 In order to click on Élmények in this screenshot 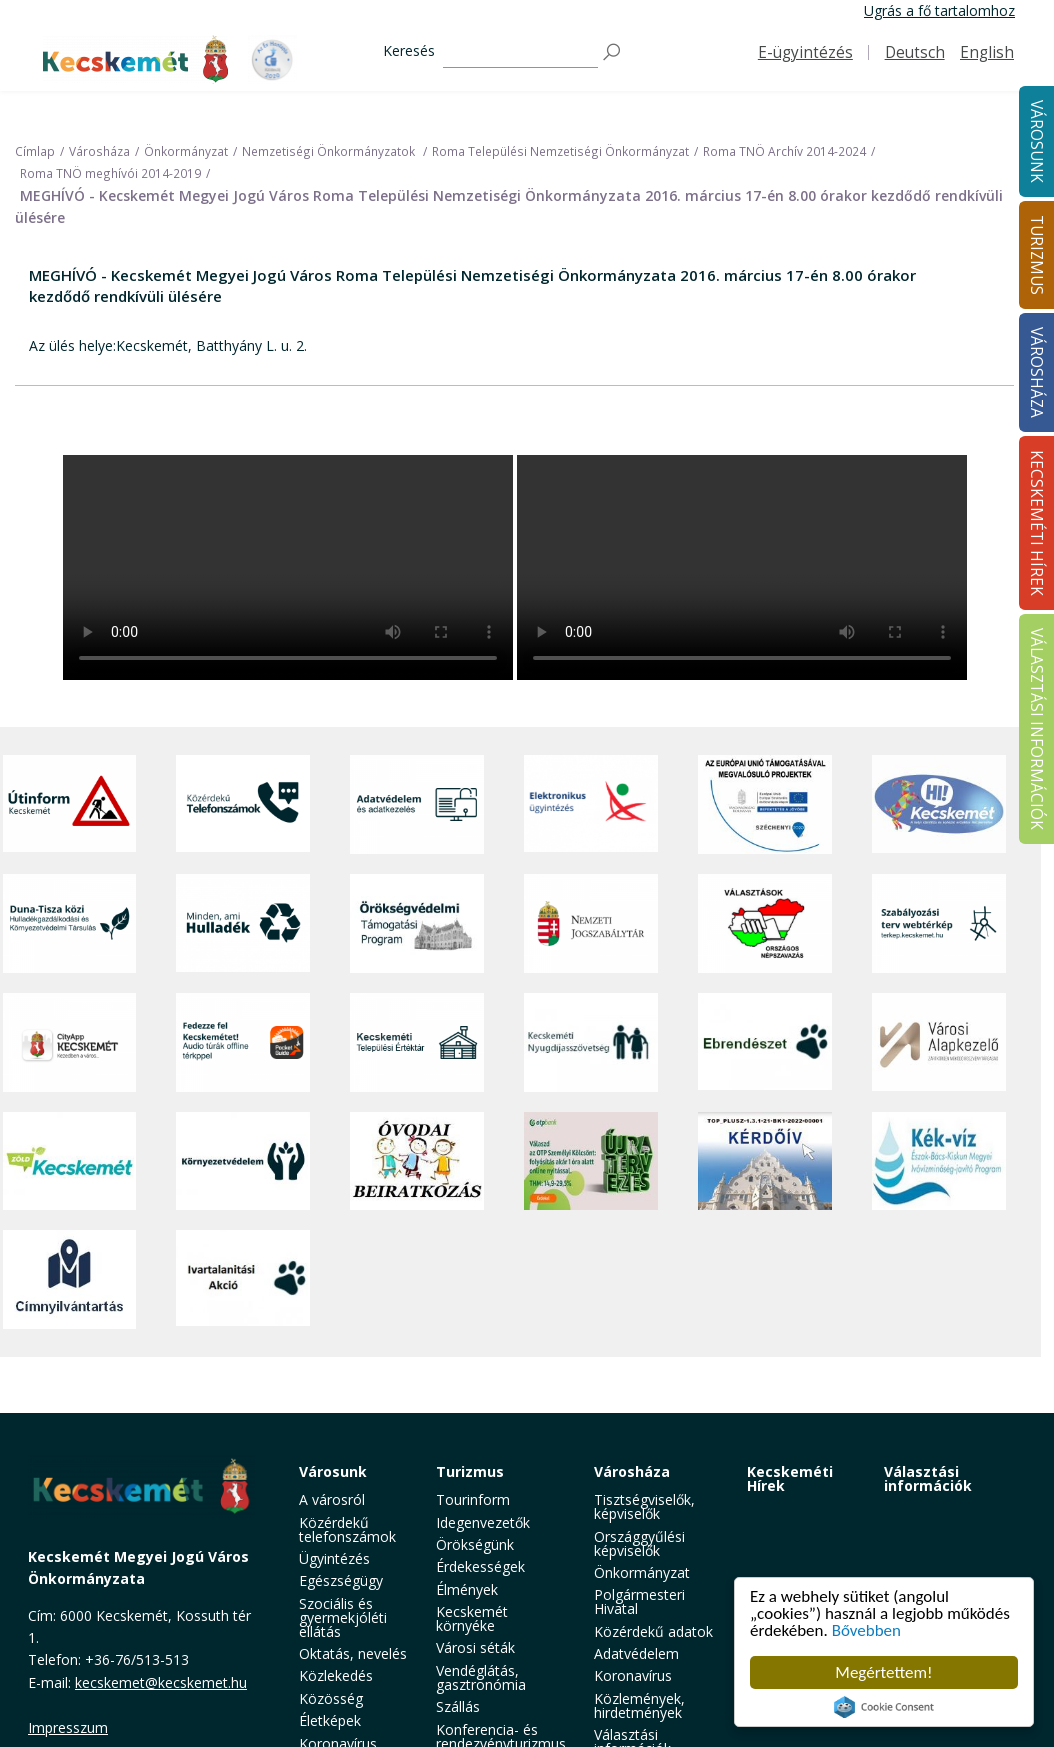, I will do `click(467, 1589)`.